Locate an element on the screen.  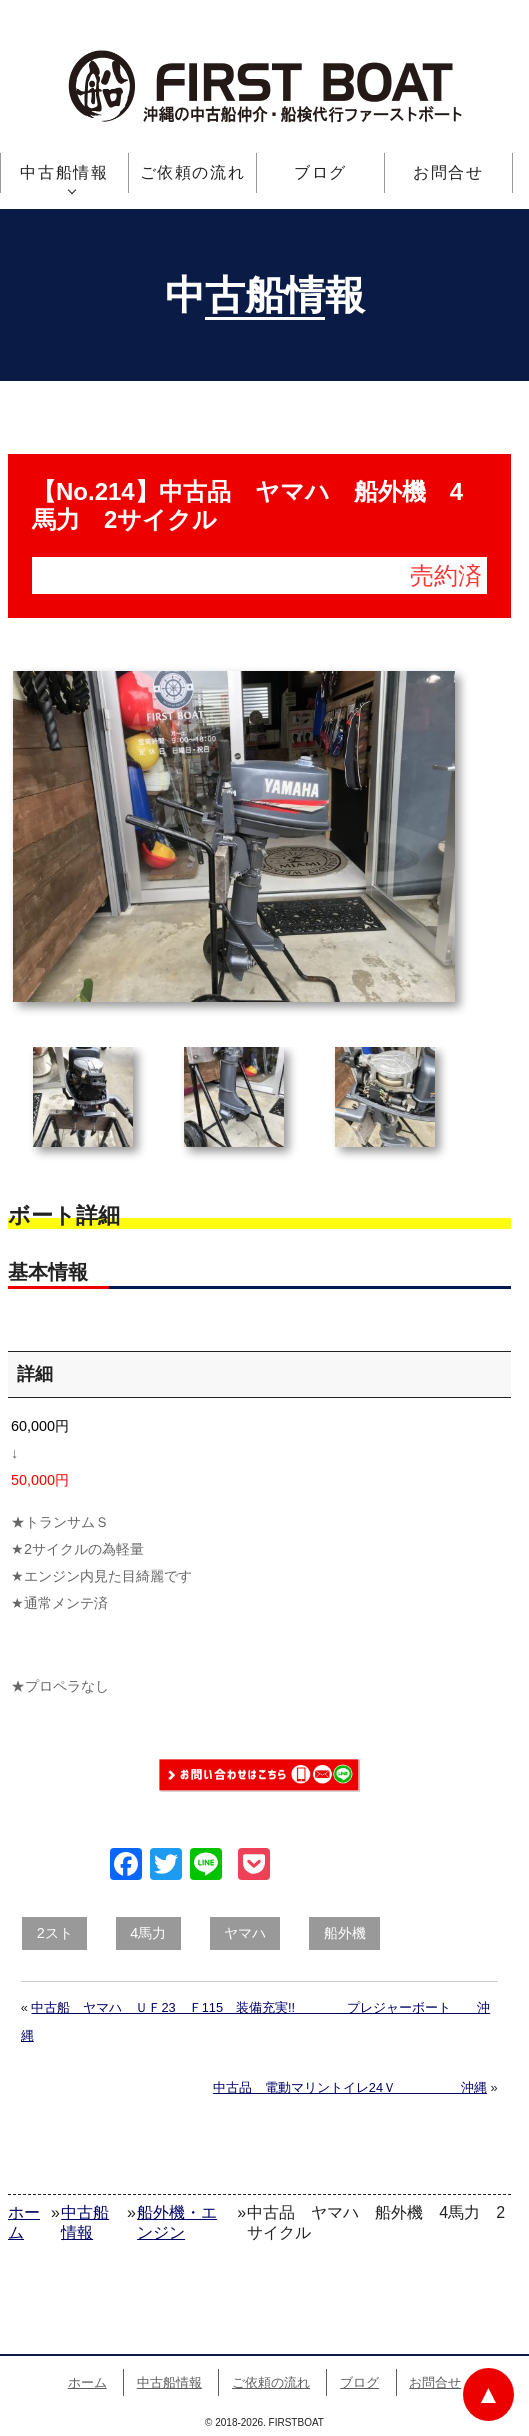
4馬力 is located at coordinates (148, 1933).